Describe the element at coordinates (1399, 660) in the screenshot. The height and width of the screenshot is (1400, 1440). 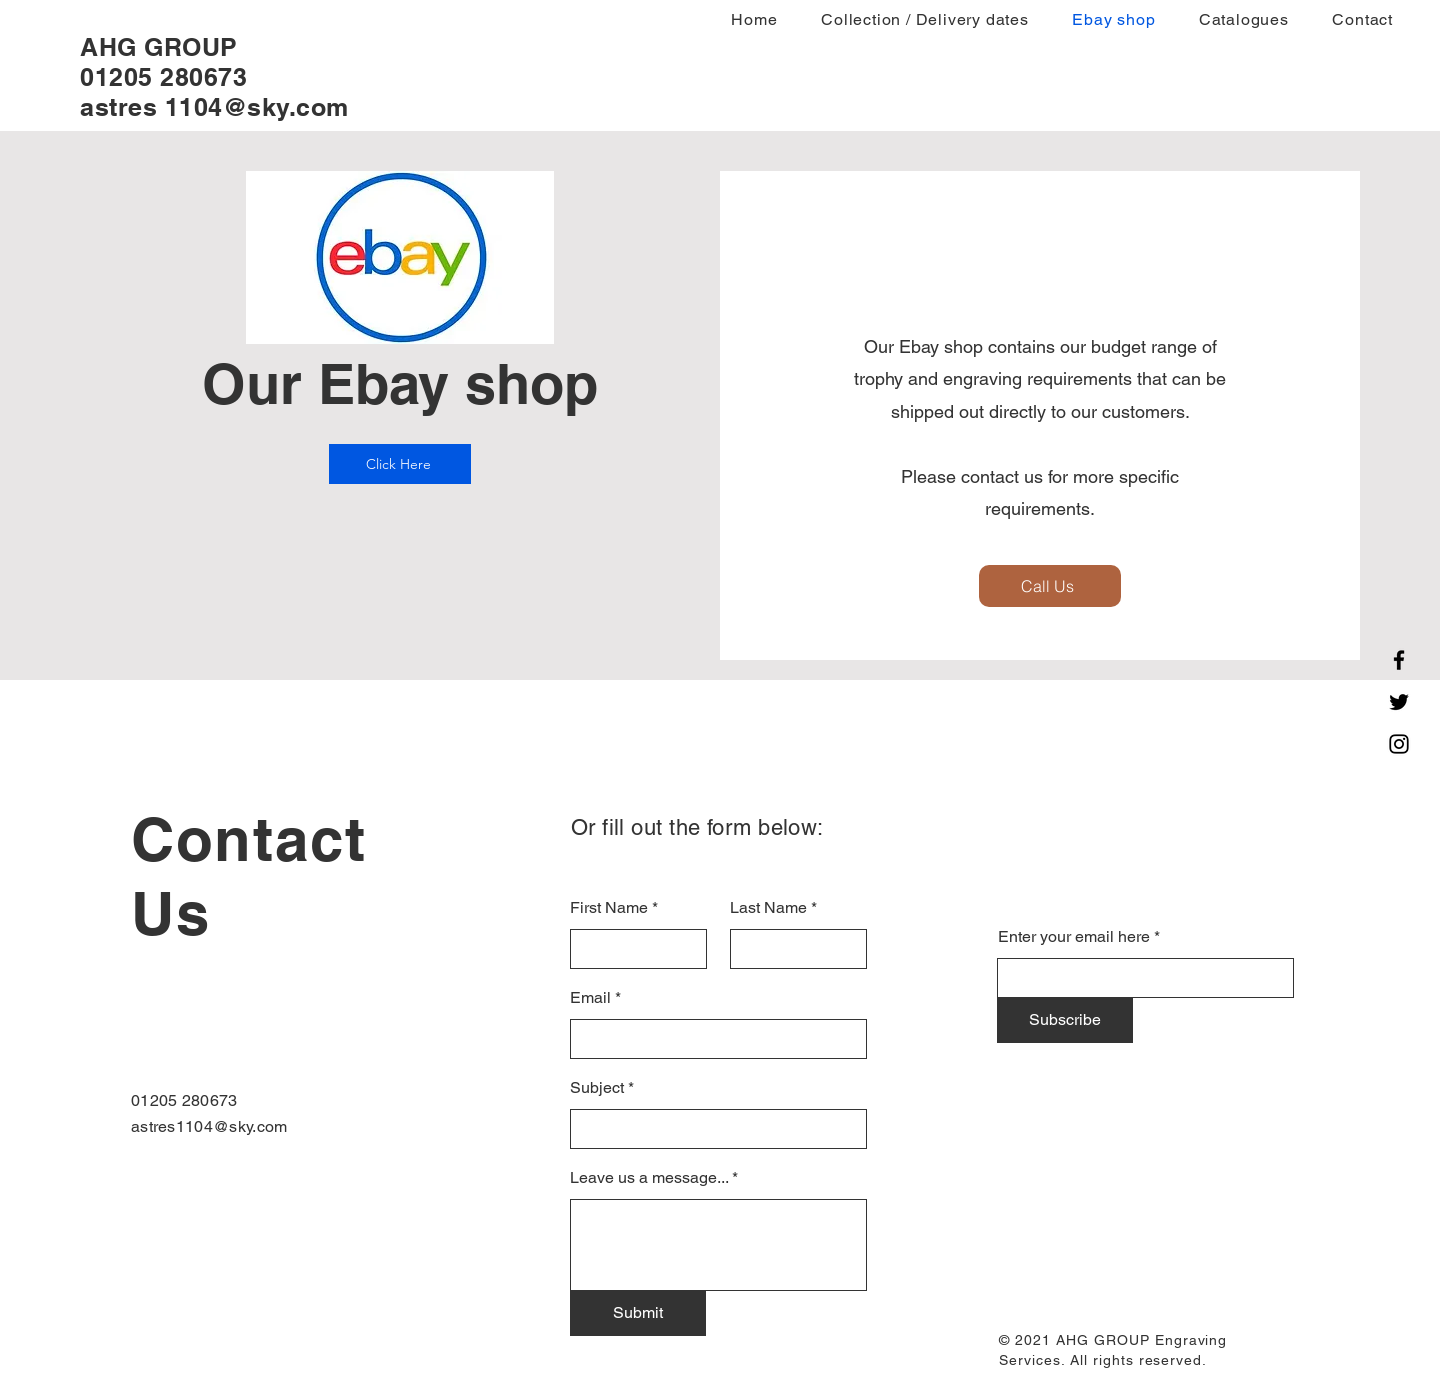
I see `[Facebook]` at that location.